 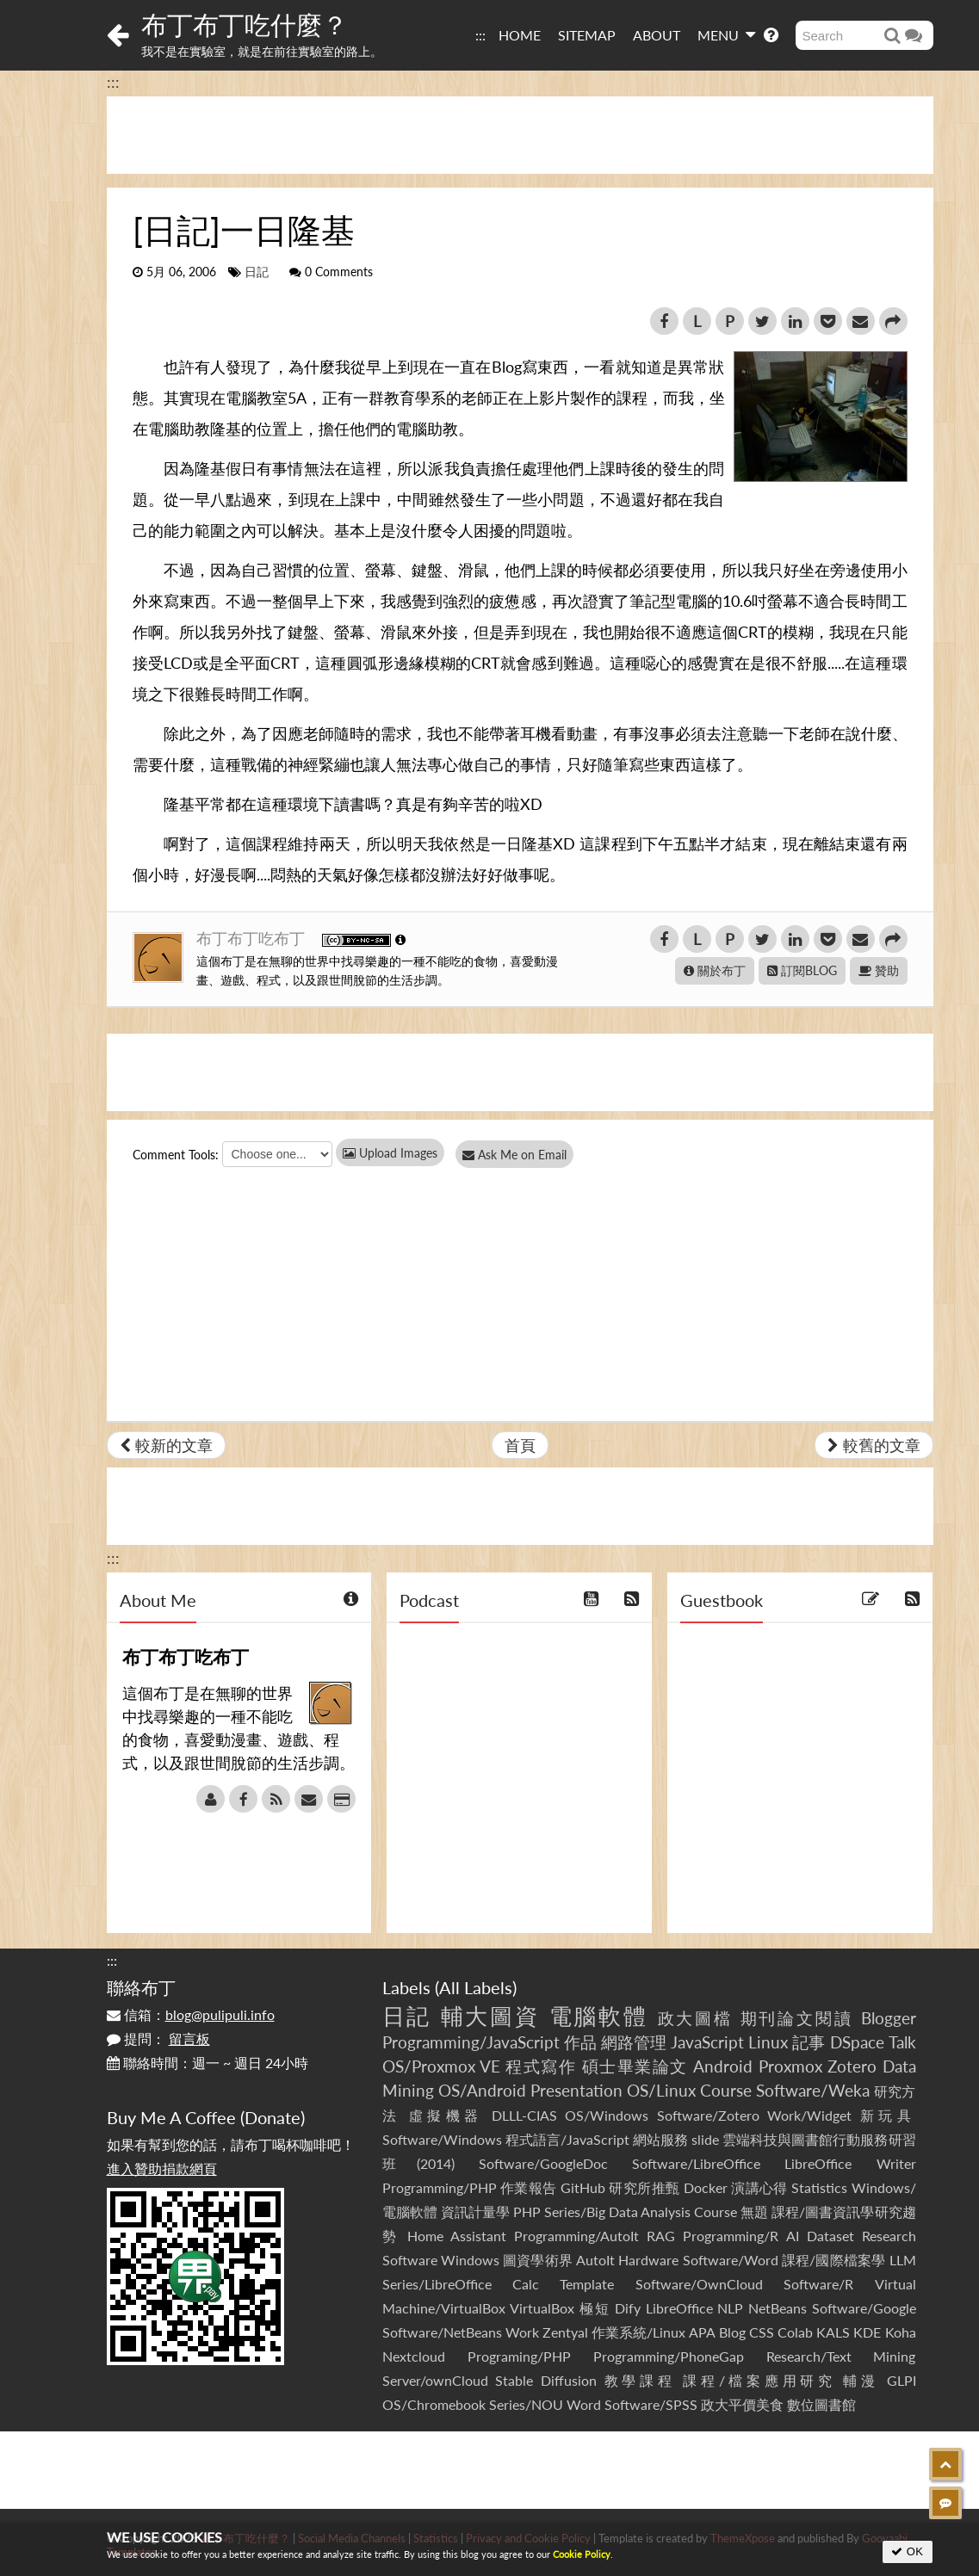 I want to click on HOME, so click(x=520, y=35).